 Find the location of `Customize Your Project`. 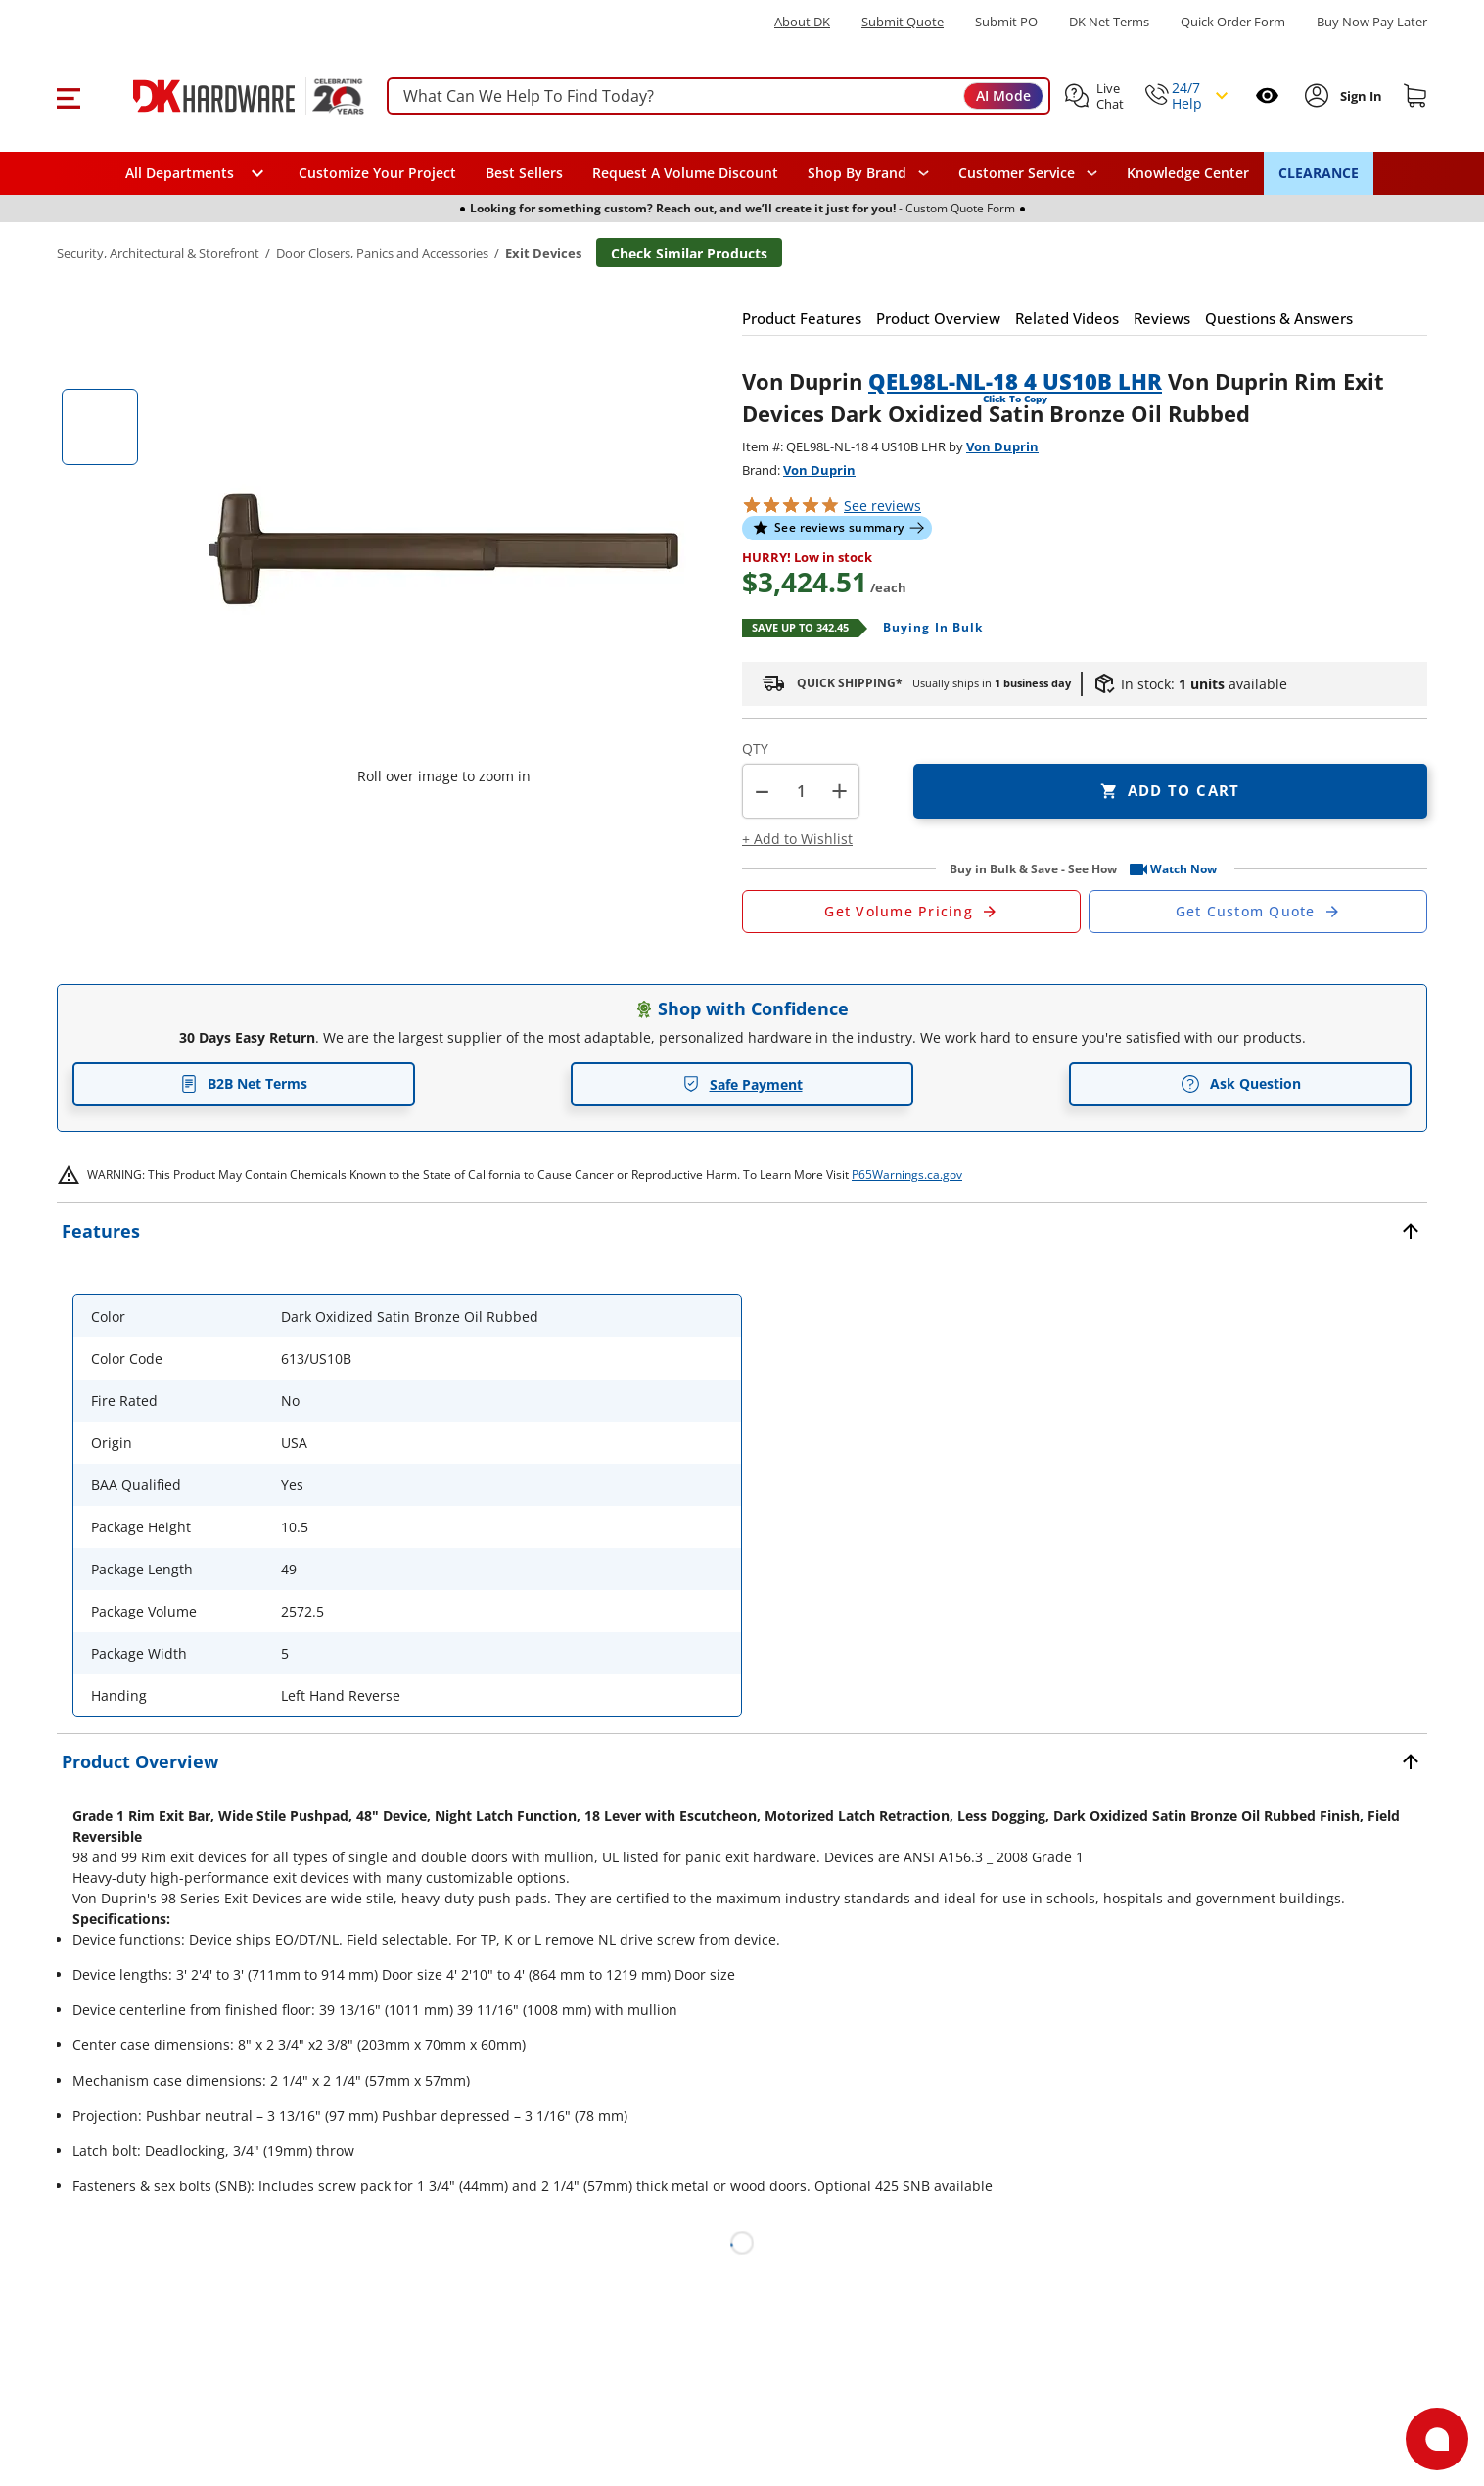

Customize Your Project is located at coordinates (377, 173).